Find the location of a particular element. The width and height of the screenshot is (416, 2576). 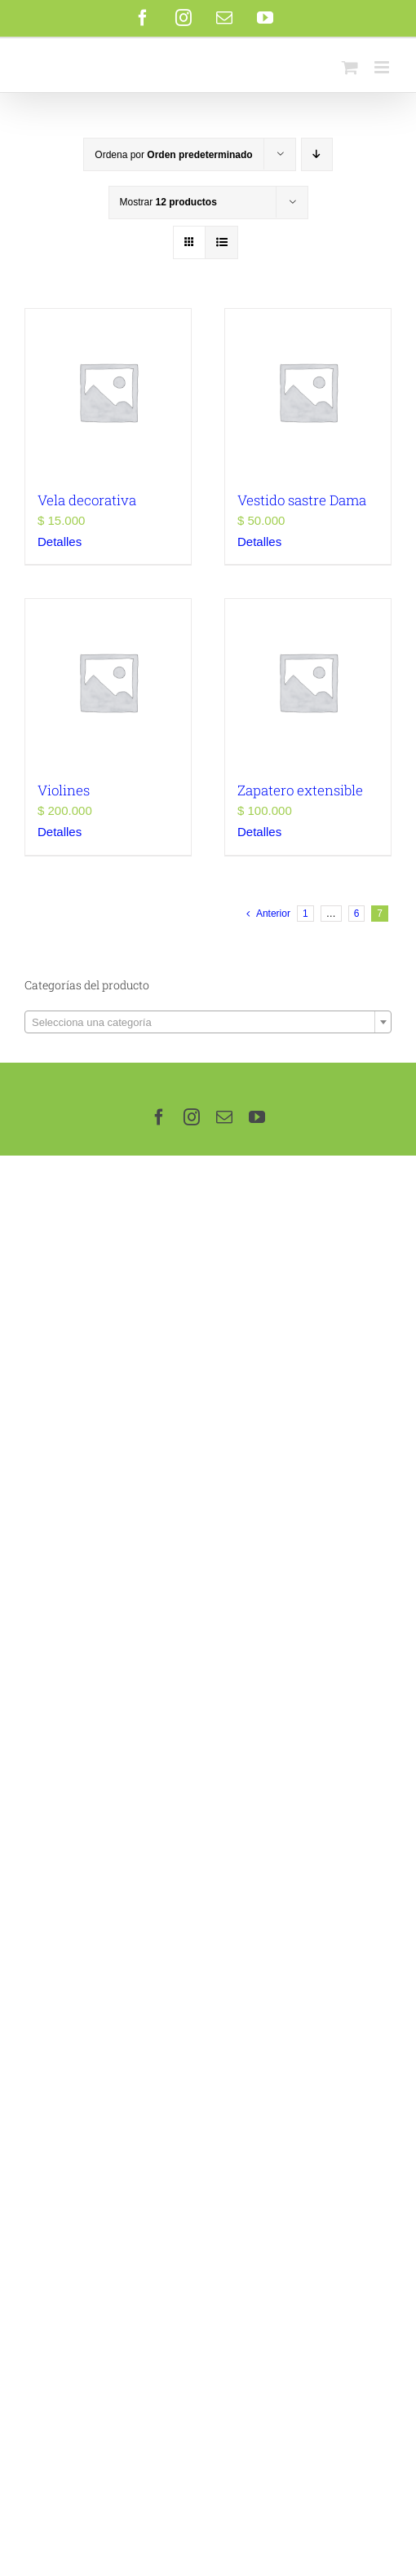

Mostrar is located at coordinates (168, 202).